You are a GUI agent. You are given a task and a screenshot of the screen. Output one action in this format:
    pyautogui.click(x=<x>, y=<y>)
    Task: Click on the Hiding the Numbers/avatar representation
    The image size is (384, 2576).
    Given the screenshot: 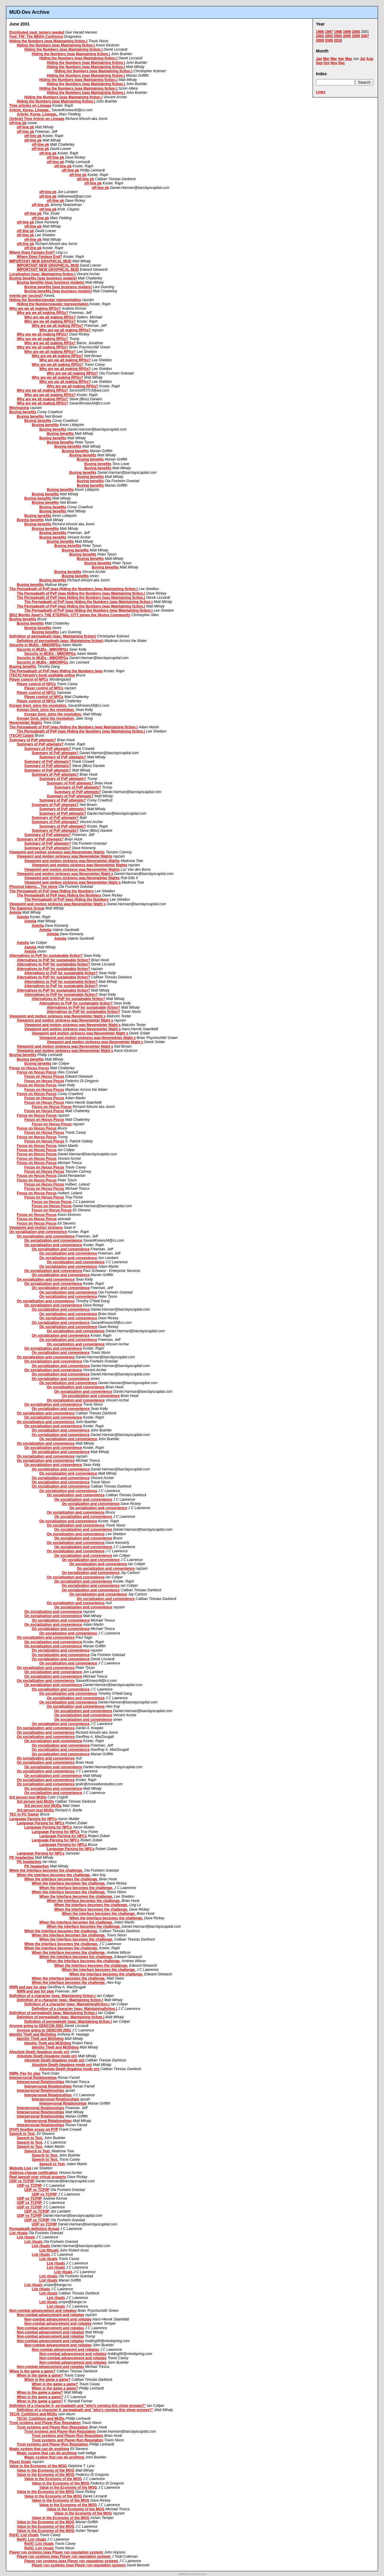 What is the action you would take?
    pyautogui.click(x=45, y=300)
    